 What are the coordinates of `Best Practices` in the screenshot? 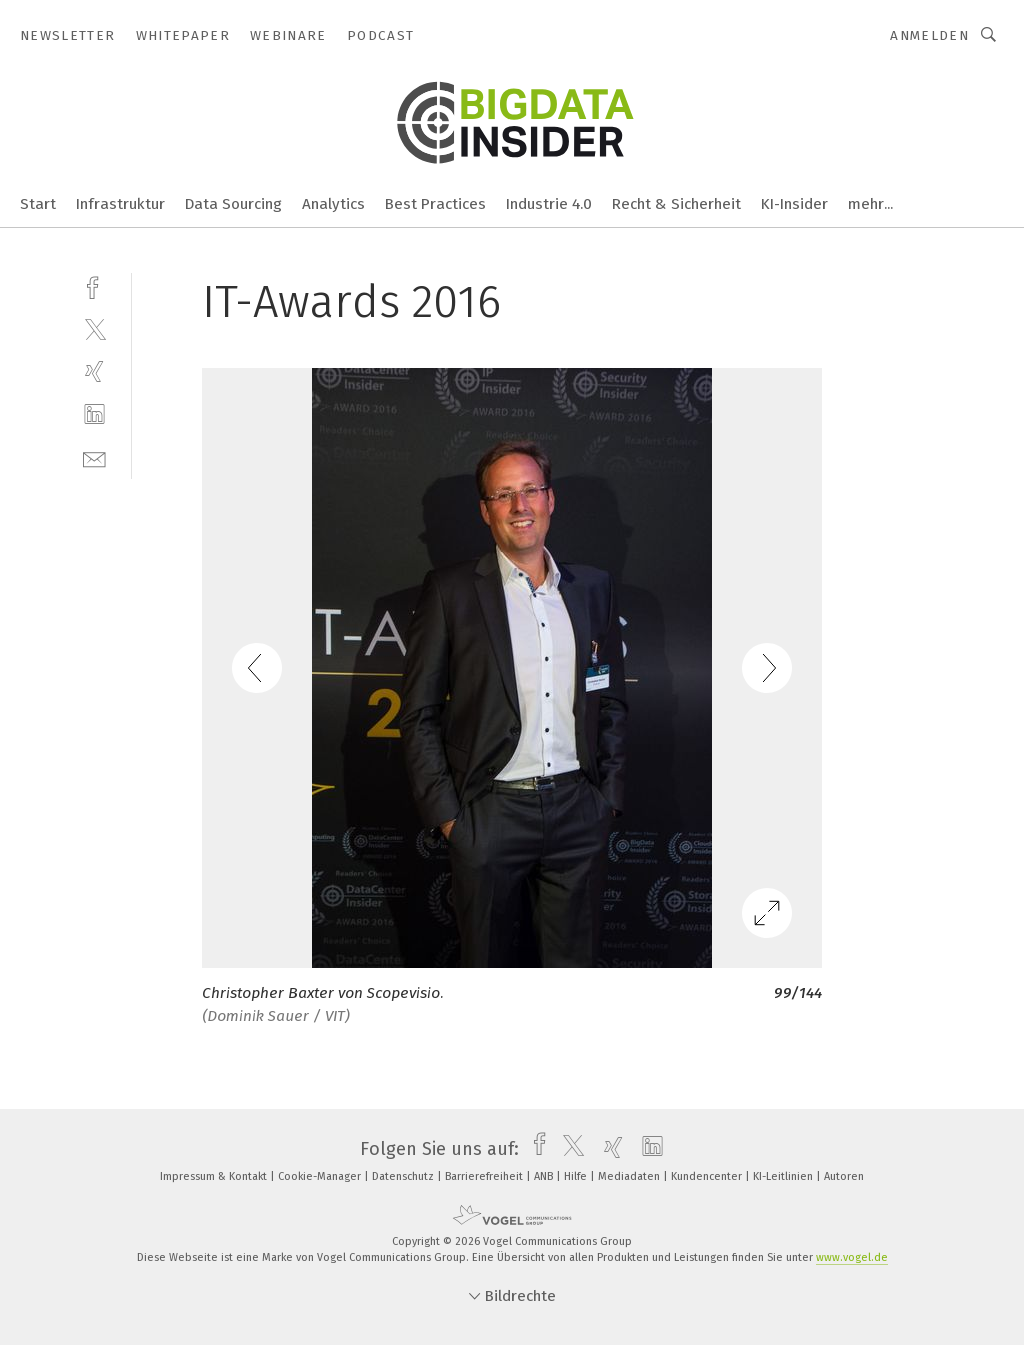 It's located at (435, 204).